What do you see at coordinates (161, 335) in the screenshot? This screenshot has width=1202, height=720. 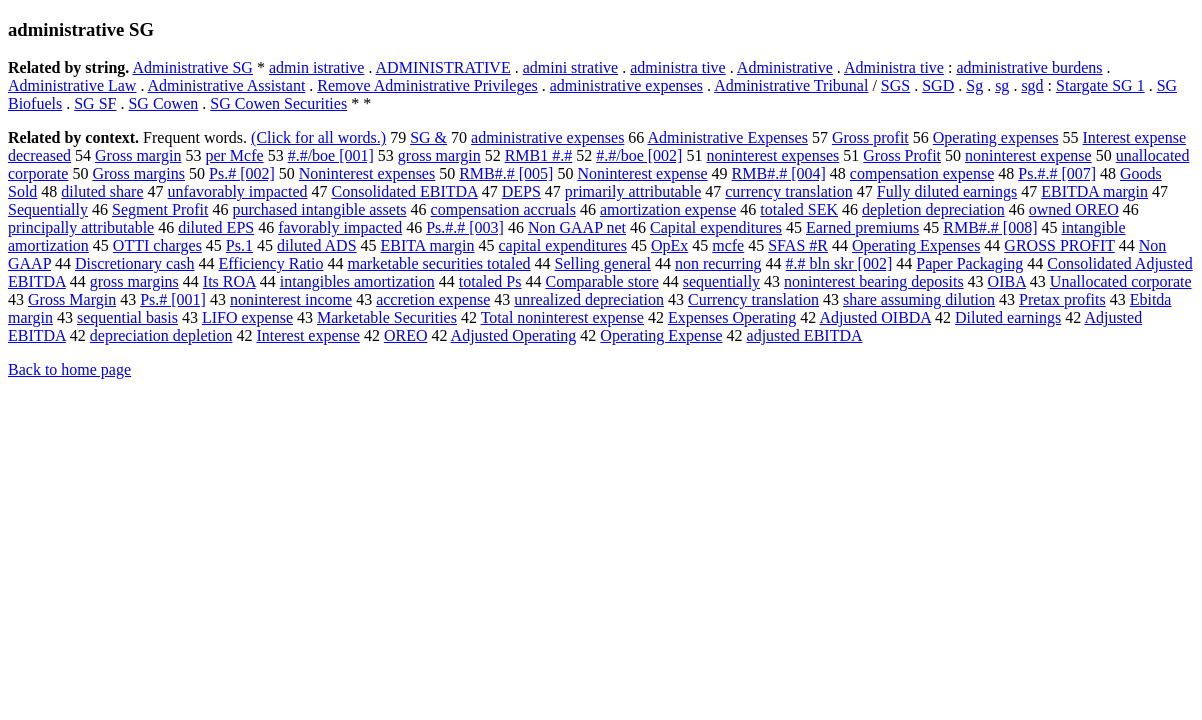 I see `depreciation depletion` at bounding box center [161, 335].